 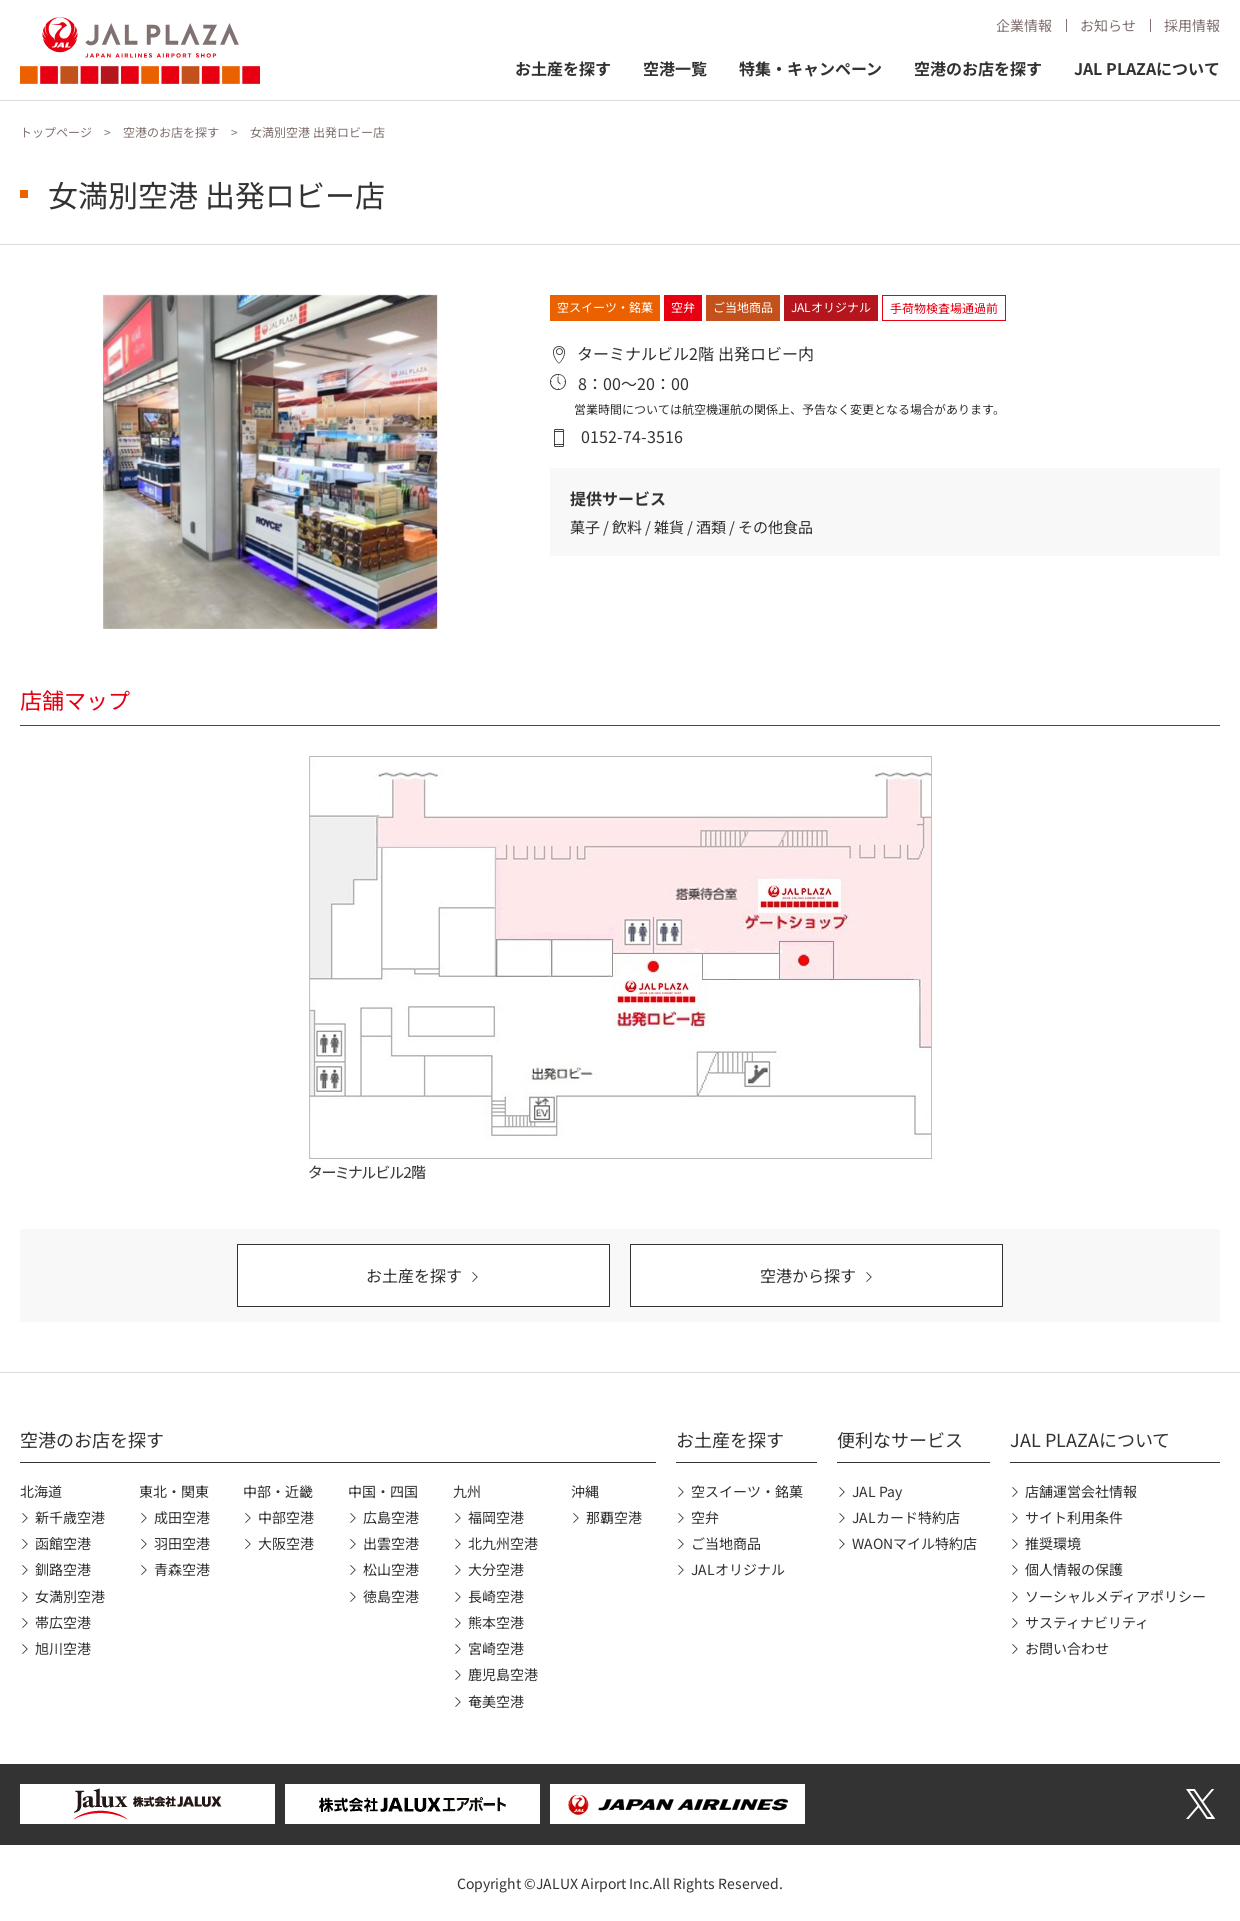 I want to click on 特集・キャンペーン, so click(x=810, y=68).